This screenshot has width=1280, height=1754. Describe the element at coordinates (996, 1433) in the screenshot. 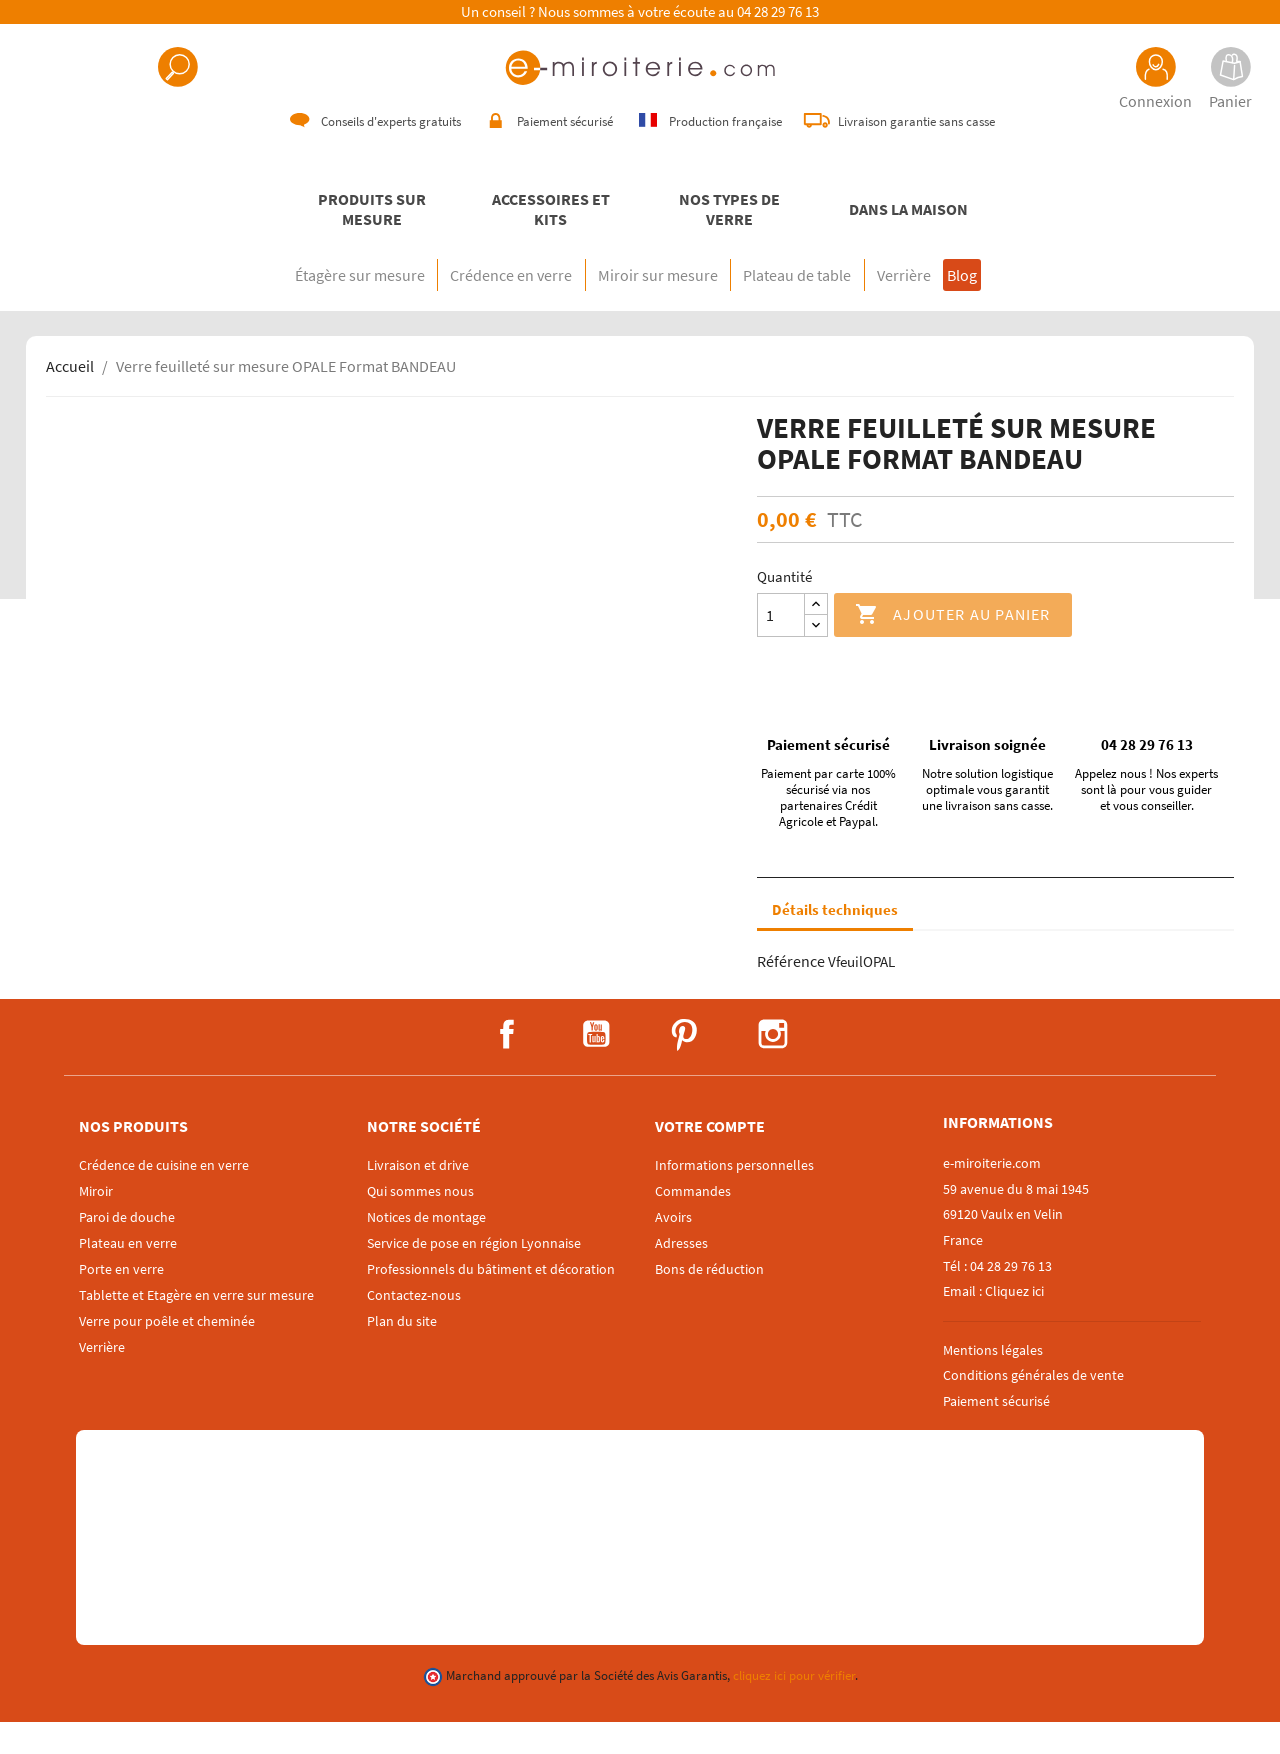

I see `Paiement sécurisé` at that location.